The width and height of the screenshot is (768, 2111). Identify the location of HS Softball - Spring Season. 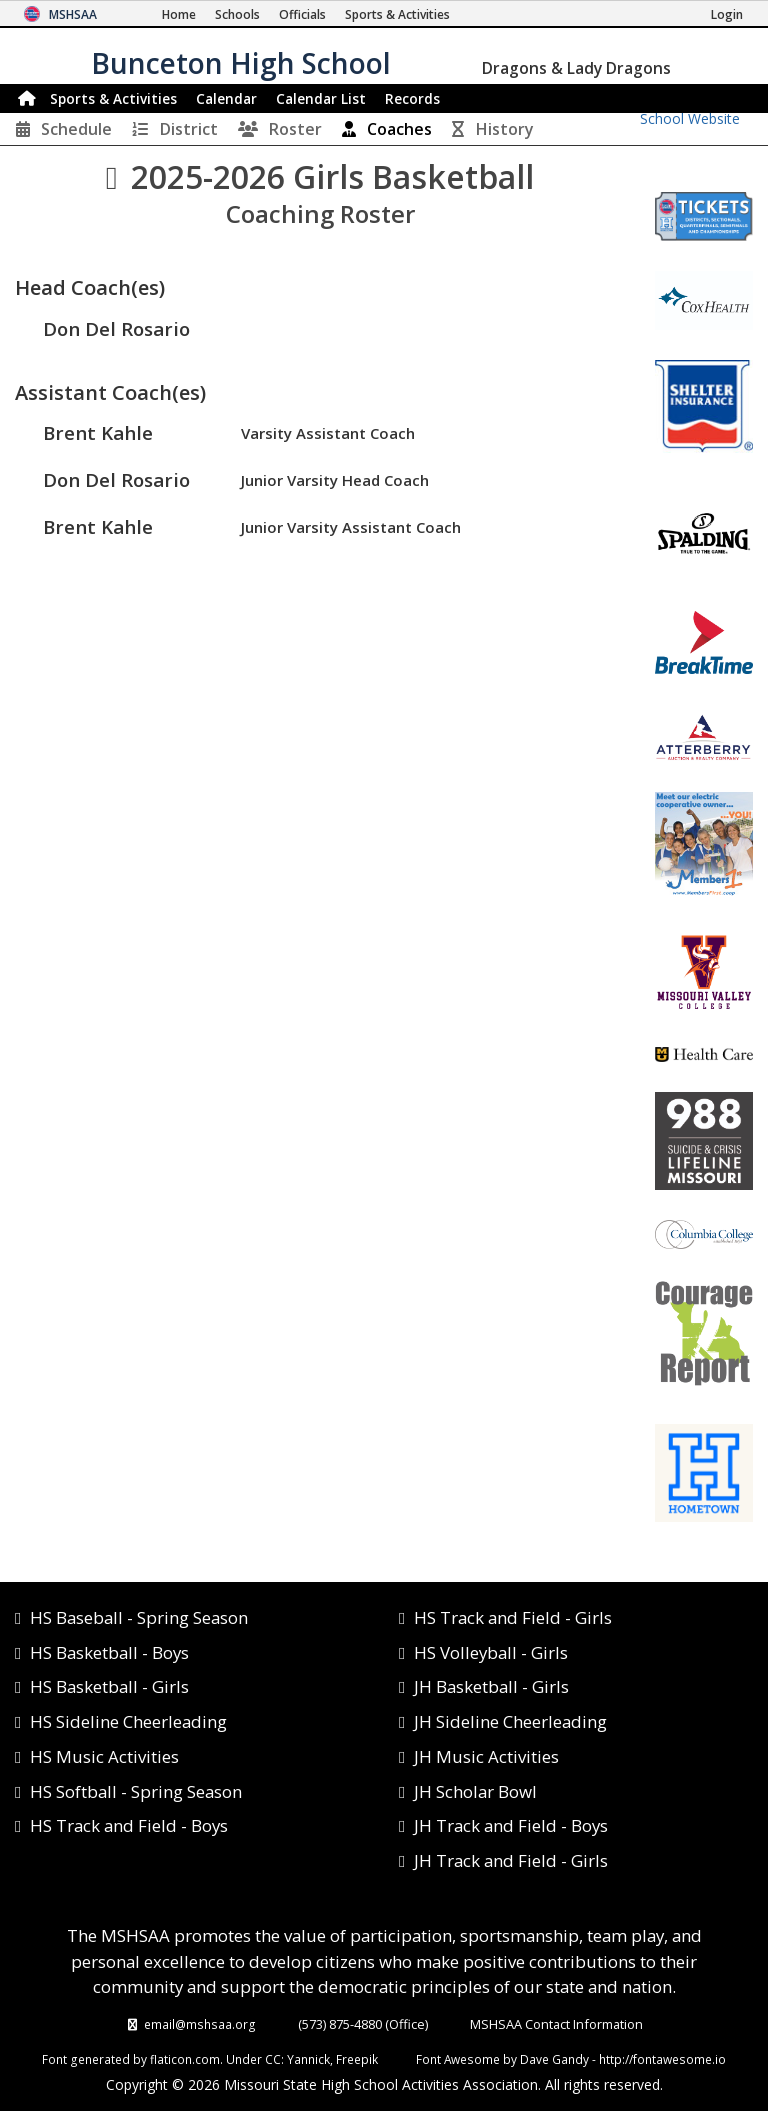
(136, 1791).